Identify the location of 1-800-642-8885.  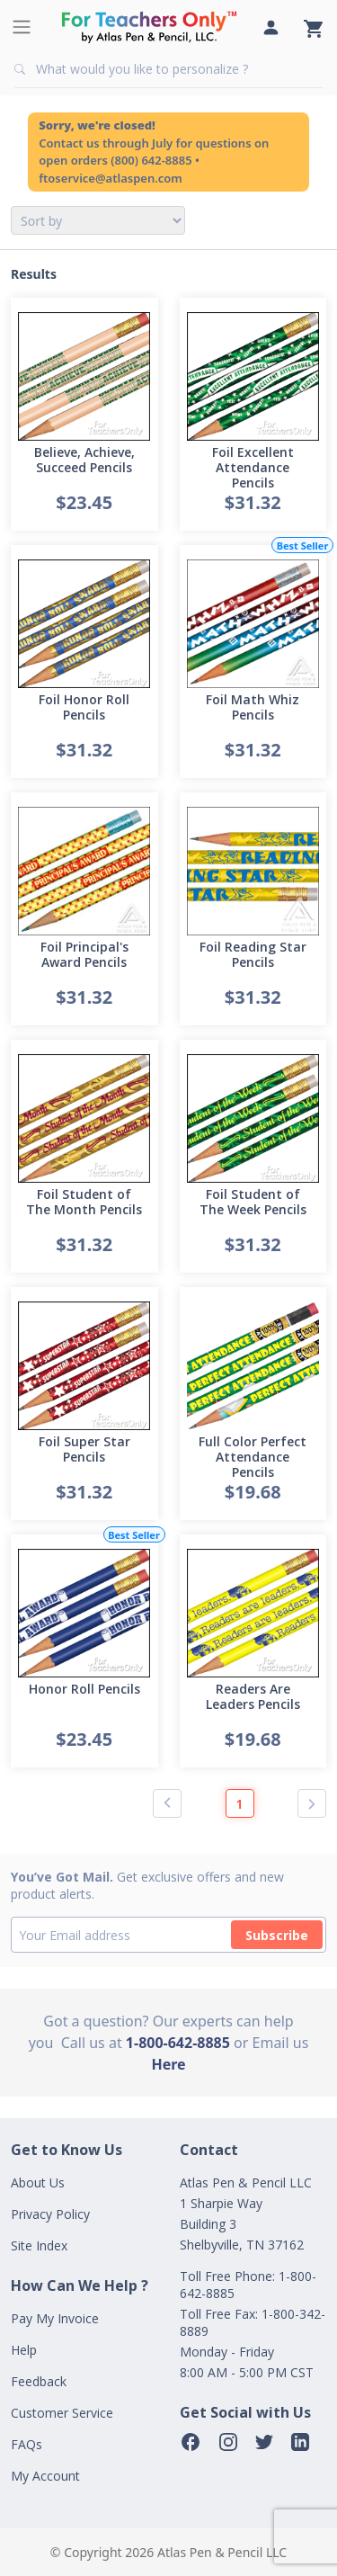
(178, 2043).